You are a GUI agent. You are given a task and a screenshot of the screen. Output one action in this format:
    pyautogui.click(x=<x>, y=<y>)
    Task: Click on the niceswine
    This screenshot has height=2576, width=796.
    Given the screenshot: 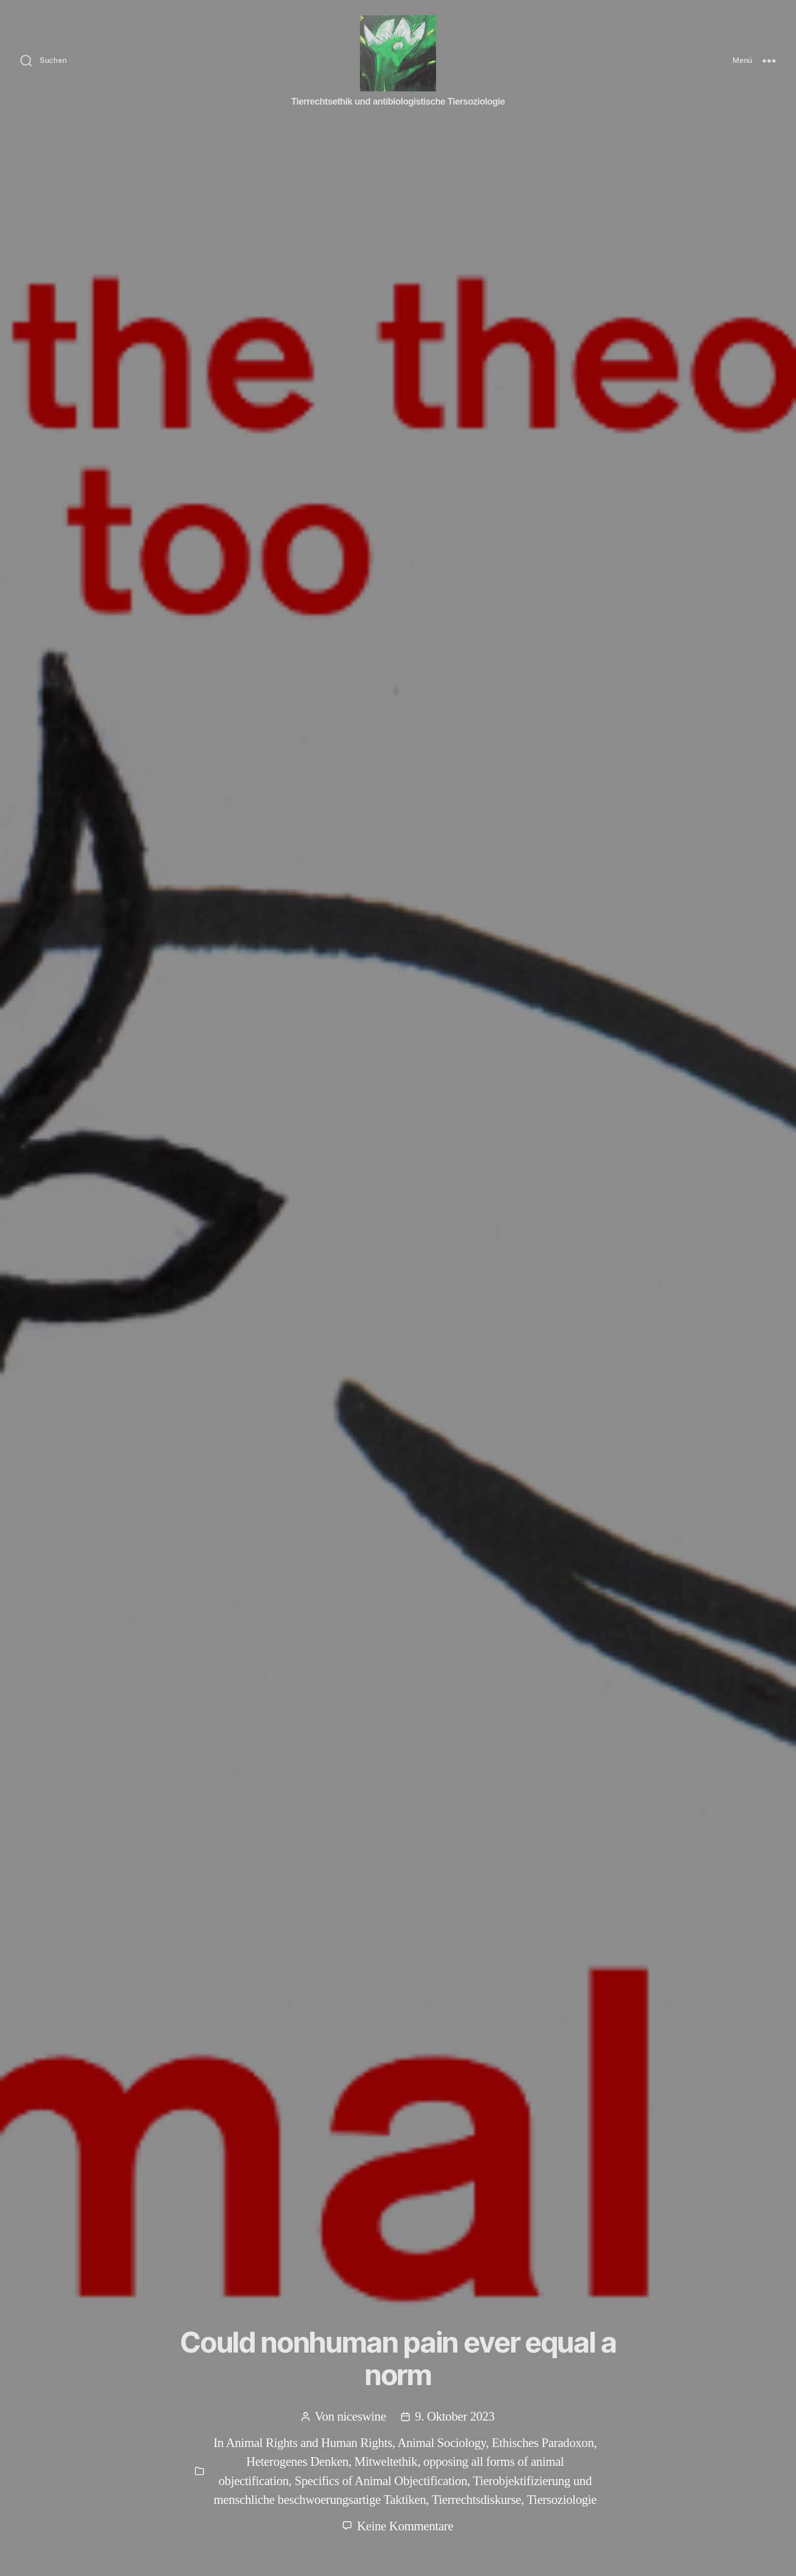 What is the action you would take?
    pyautogui.click(x=361, y=2416)
    